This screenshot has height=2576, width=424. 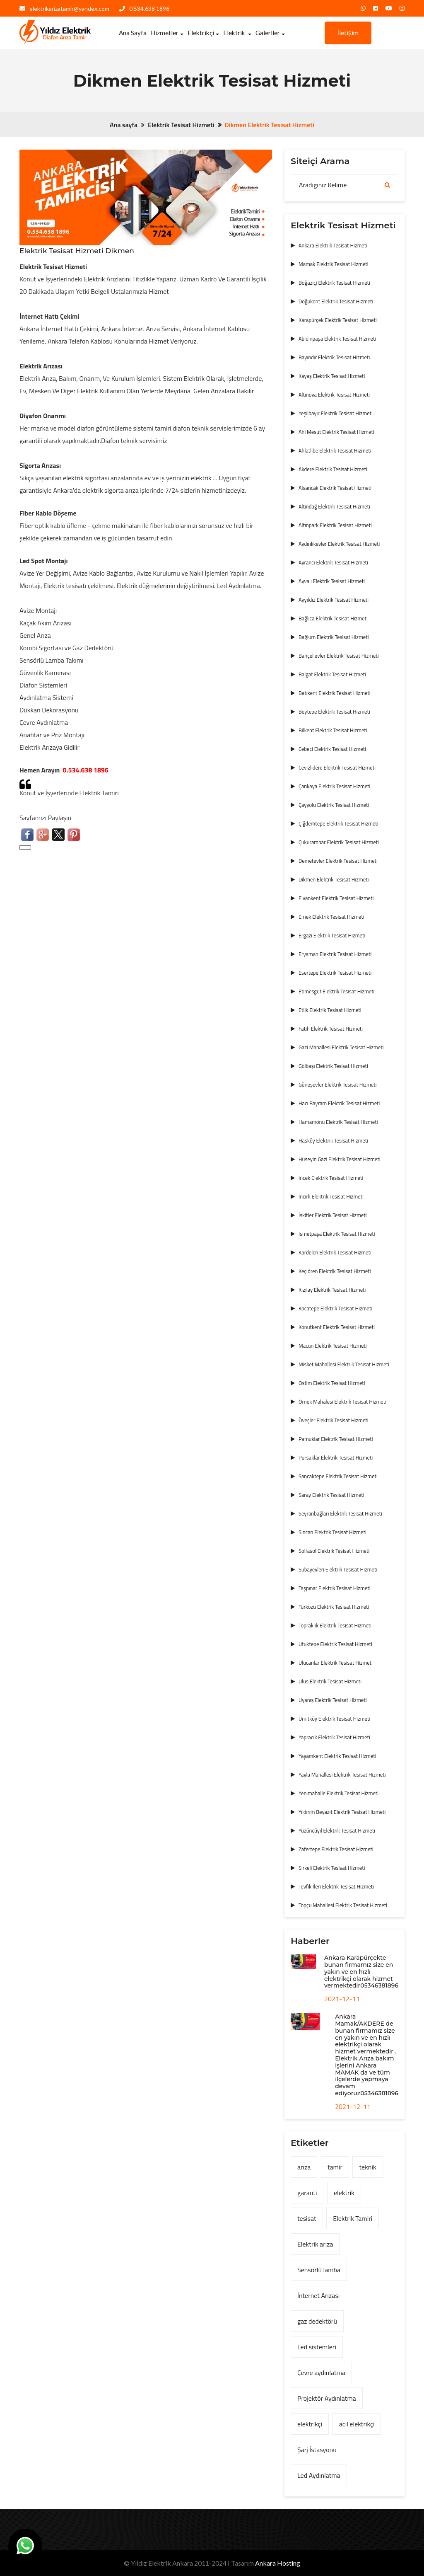 What do you see at coordinates (318, 2475) in the screenshot?
I see `Led Aydınlatma` at bounding box center [318, 2475].